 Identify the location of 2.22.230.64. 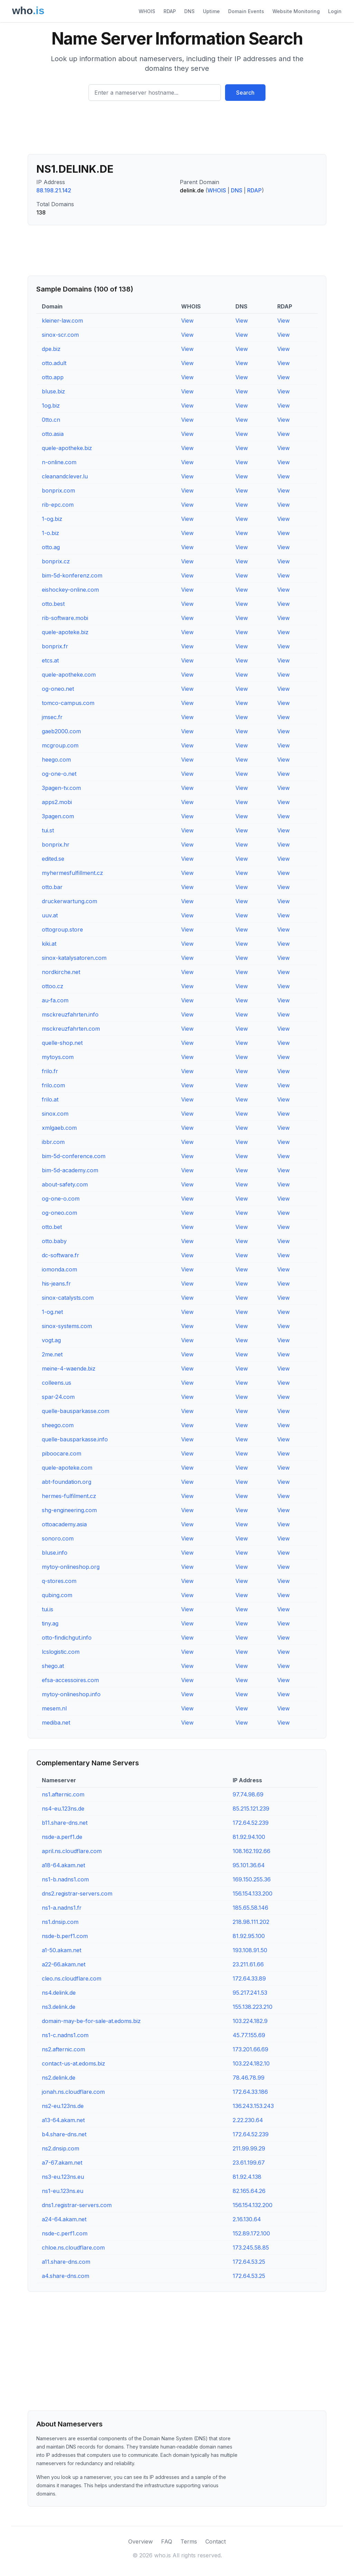
(248, 2120).